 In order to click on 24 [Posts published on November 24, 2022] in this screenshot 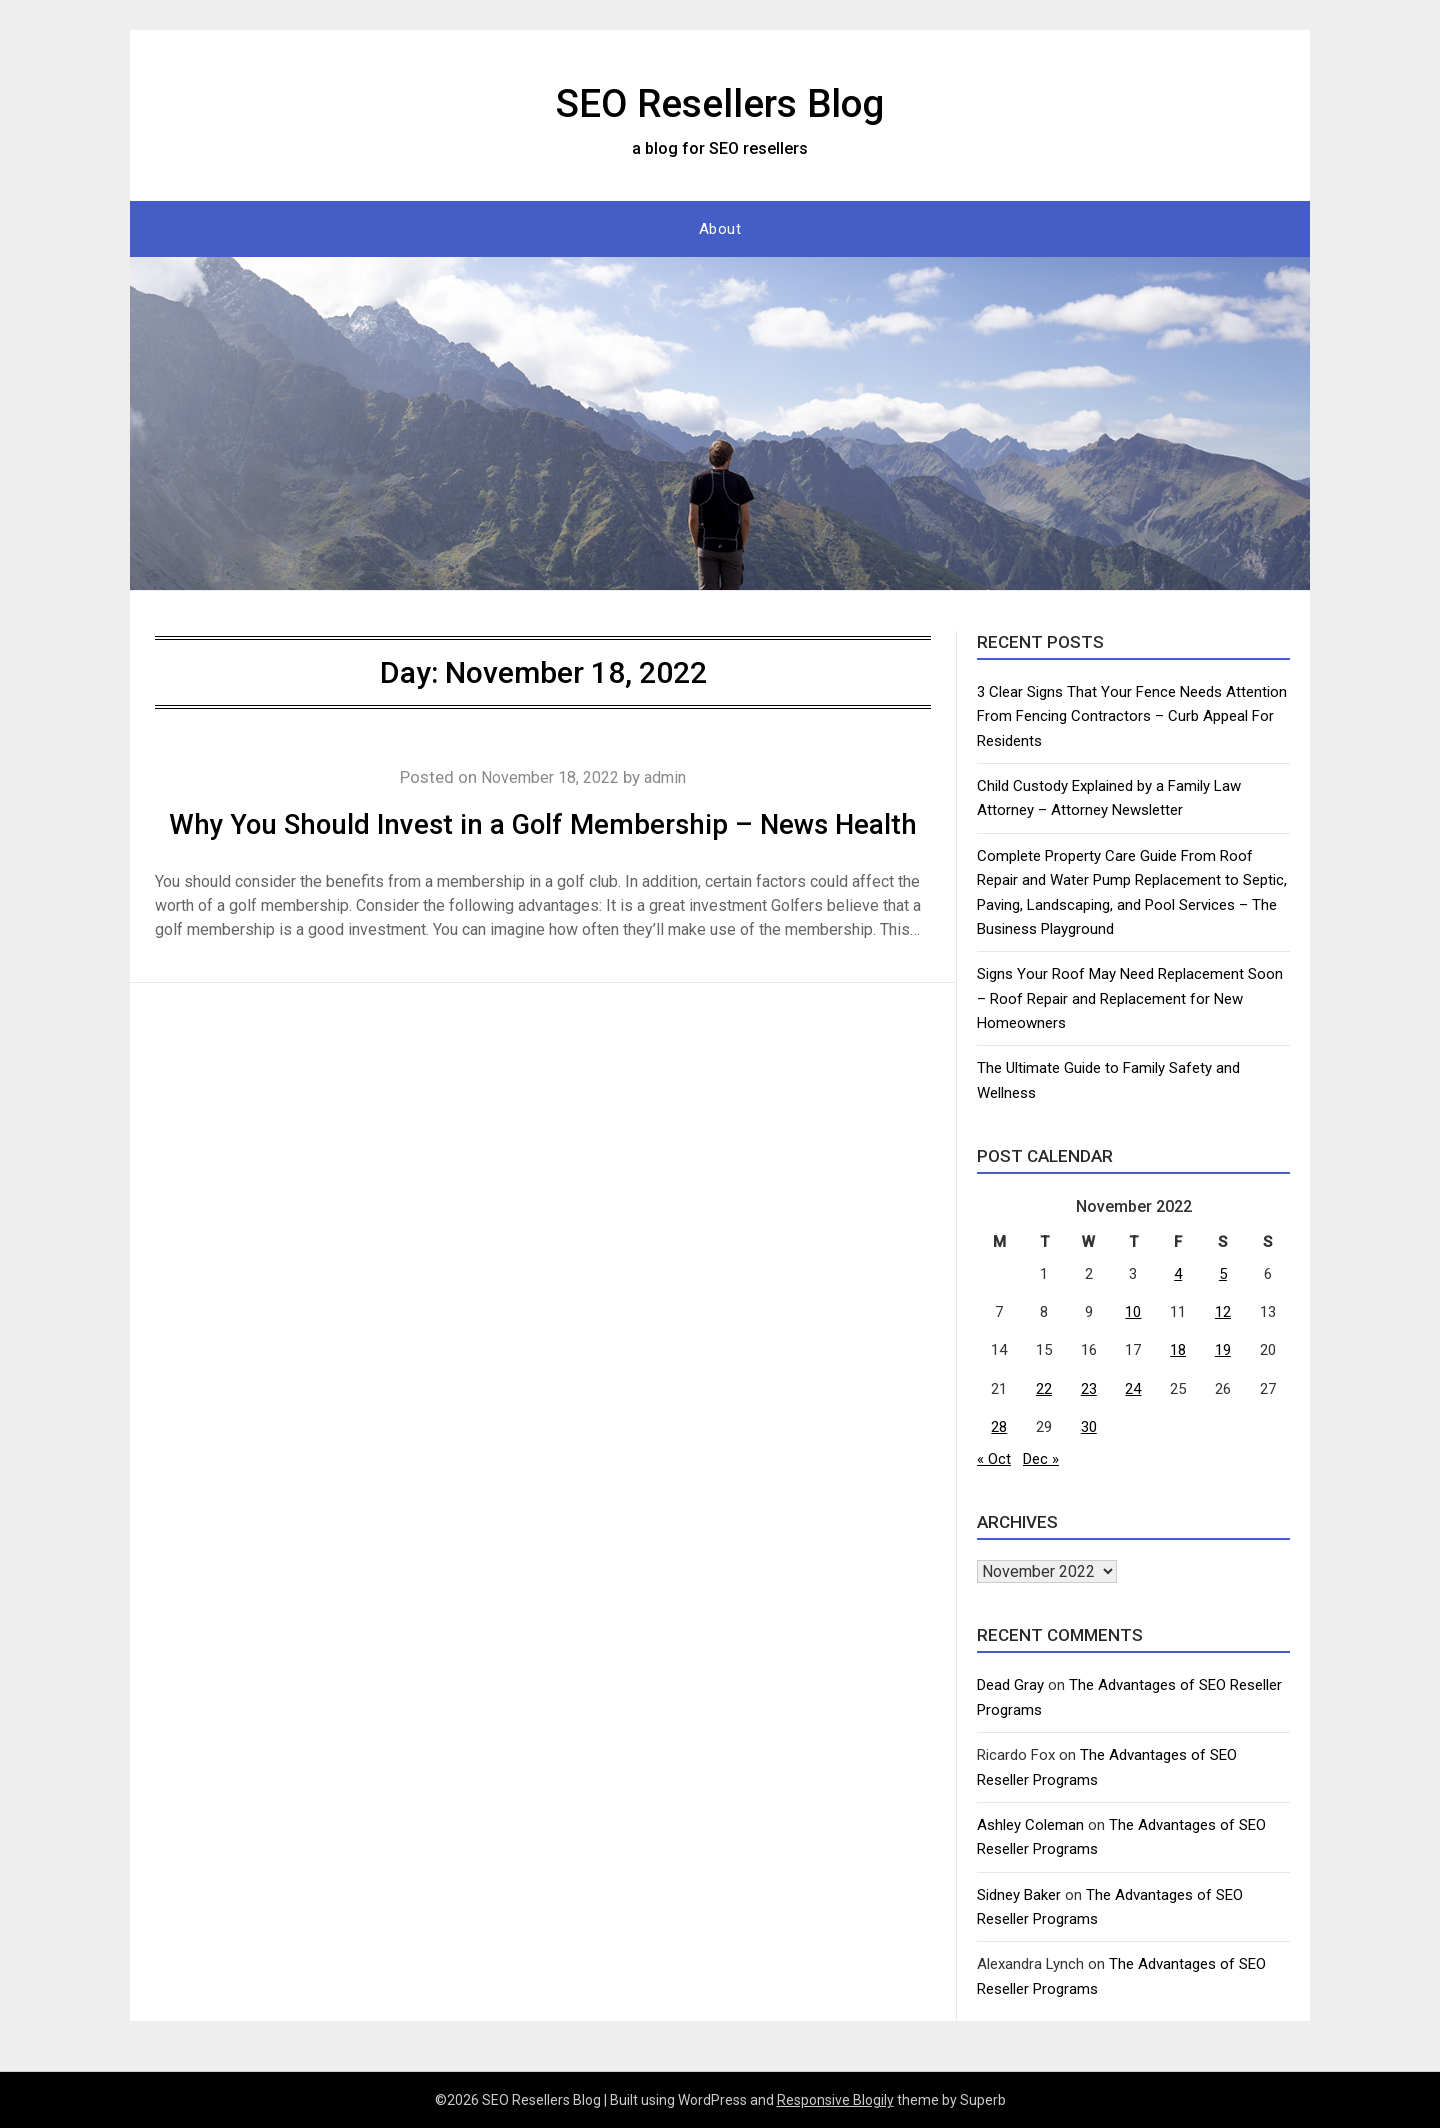, I will do `click(1133, 1389)`.